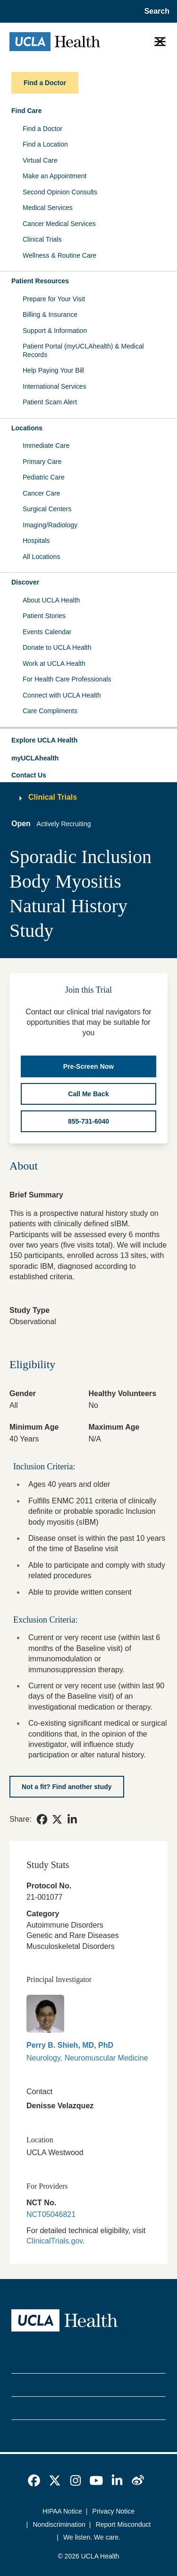 The height and width of the screenshot is (2576, 177). I want to click on Hospitals, so click(36, 540).